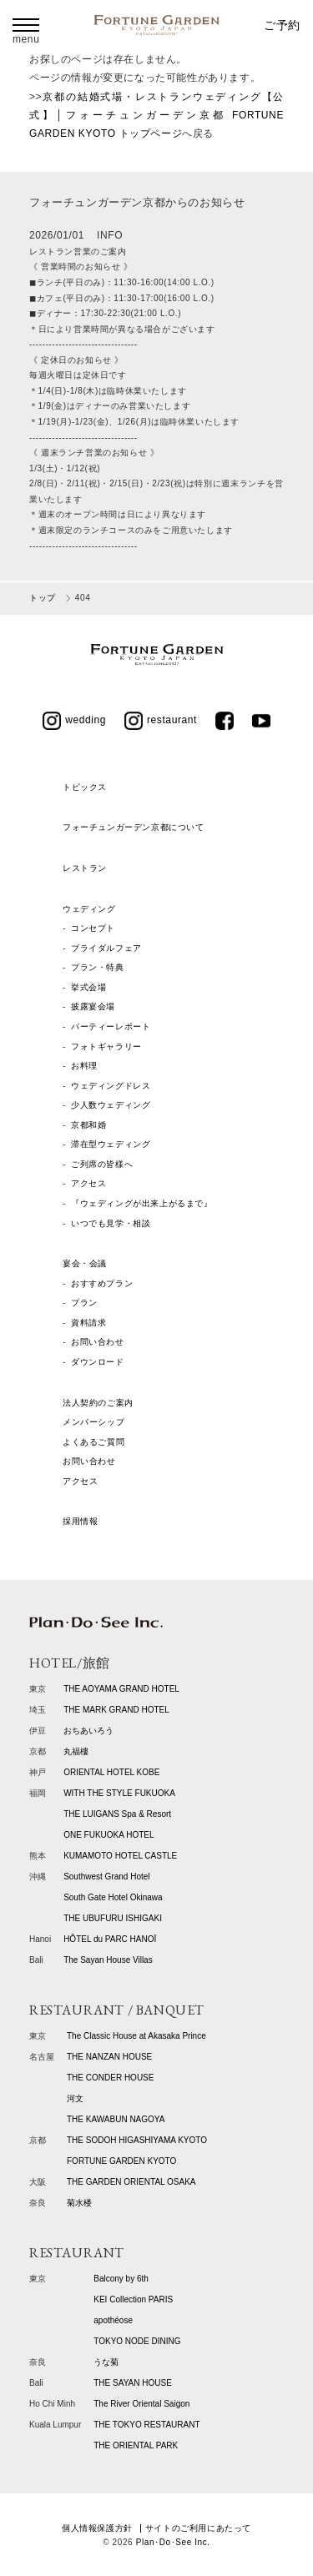 The width and height of the screenshot is (313, 2576). What do you see at coordinates (79, 2202) in the screenshot?
I see `菊水楼` at bounding box center [79, 2202].